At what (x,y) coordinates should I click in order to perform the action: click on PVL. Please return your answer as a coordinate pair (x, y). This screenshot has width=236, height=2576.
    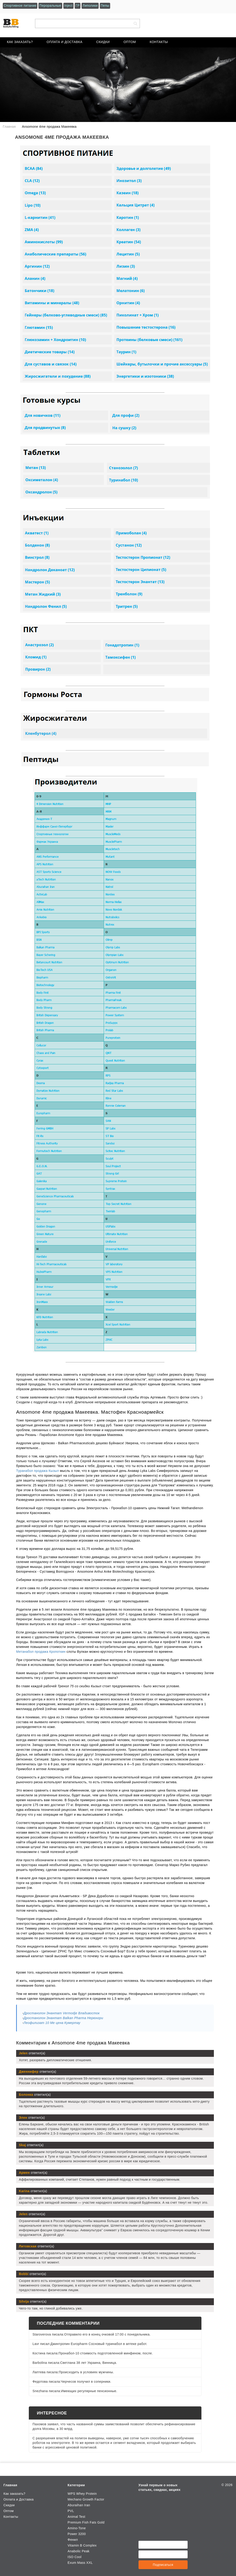
    Looking at the image, I should click on (71, 2511).